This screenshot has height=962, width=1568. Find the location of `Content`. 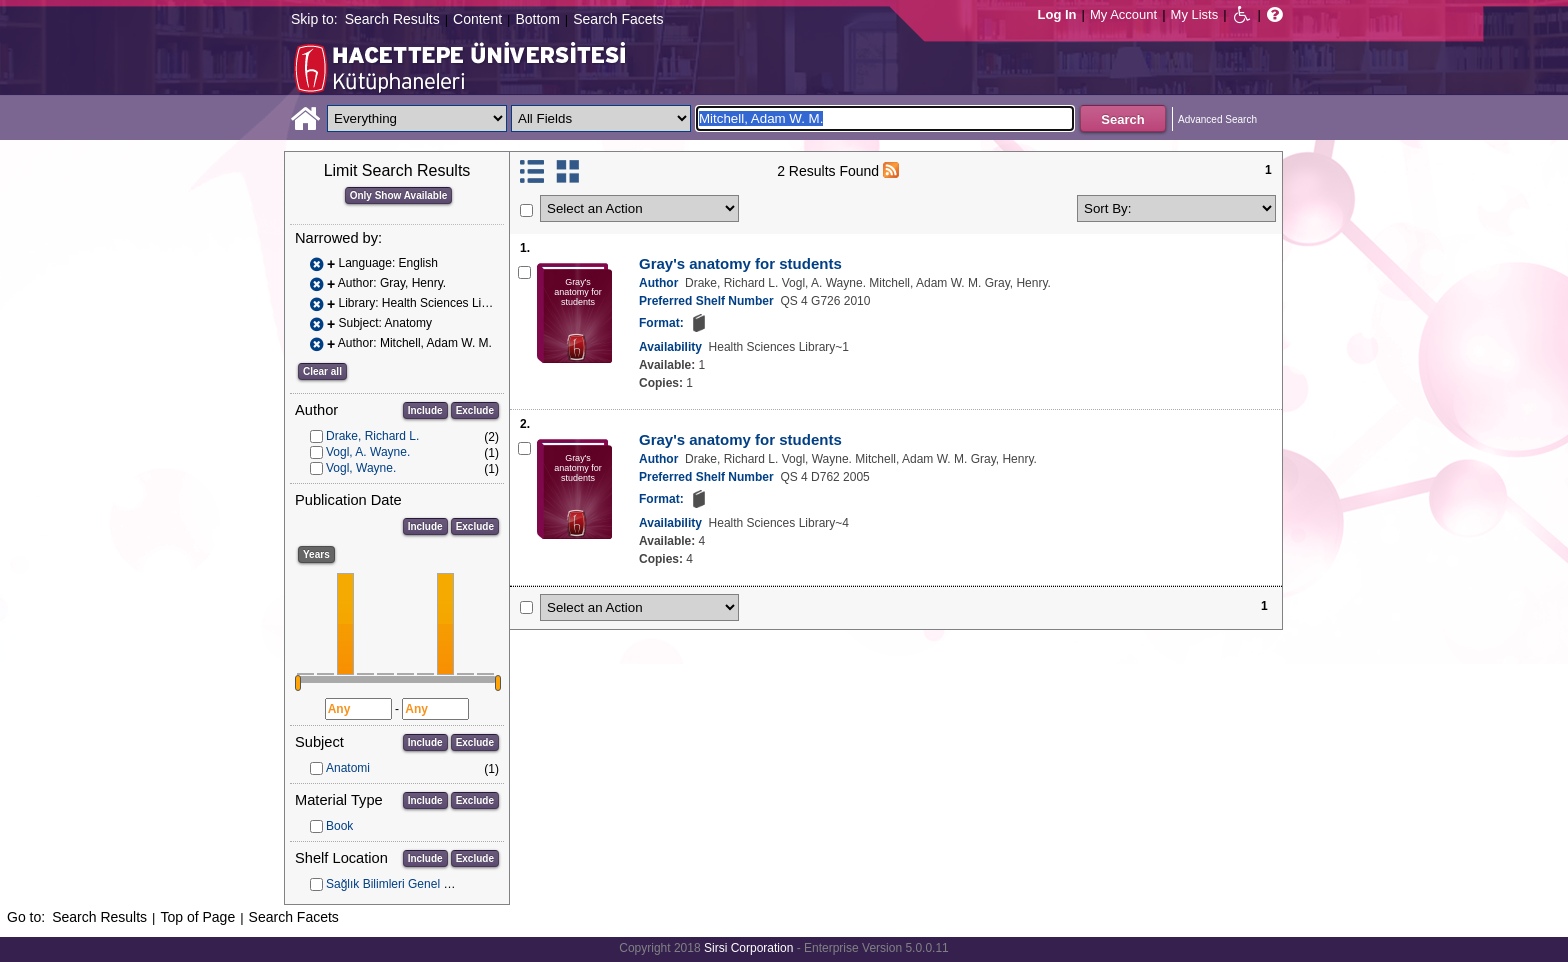

Content is located at coordinates (477, 19).